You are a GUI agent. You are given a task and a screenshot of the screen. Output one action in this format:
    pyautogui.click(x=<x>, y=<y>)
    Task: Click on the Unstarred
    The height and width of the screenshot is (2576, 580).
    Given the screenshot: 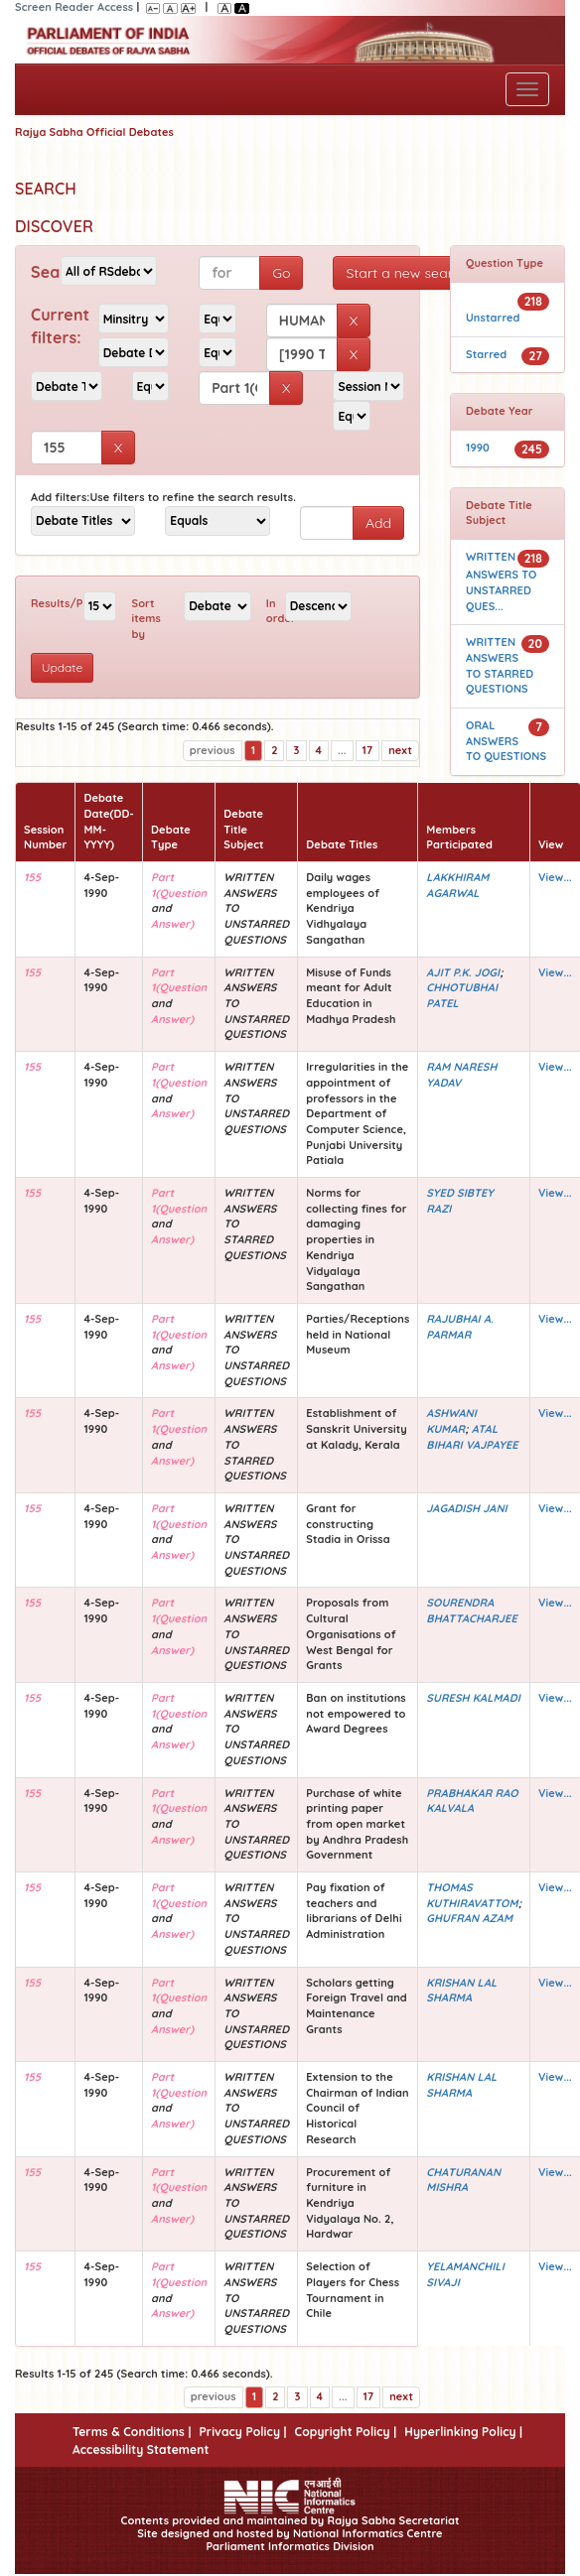 What is the action you would take?
    pyautogui.click(x=493, y=317)
    